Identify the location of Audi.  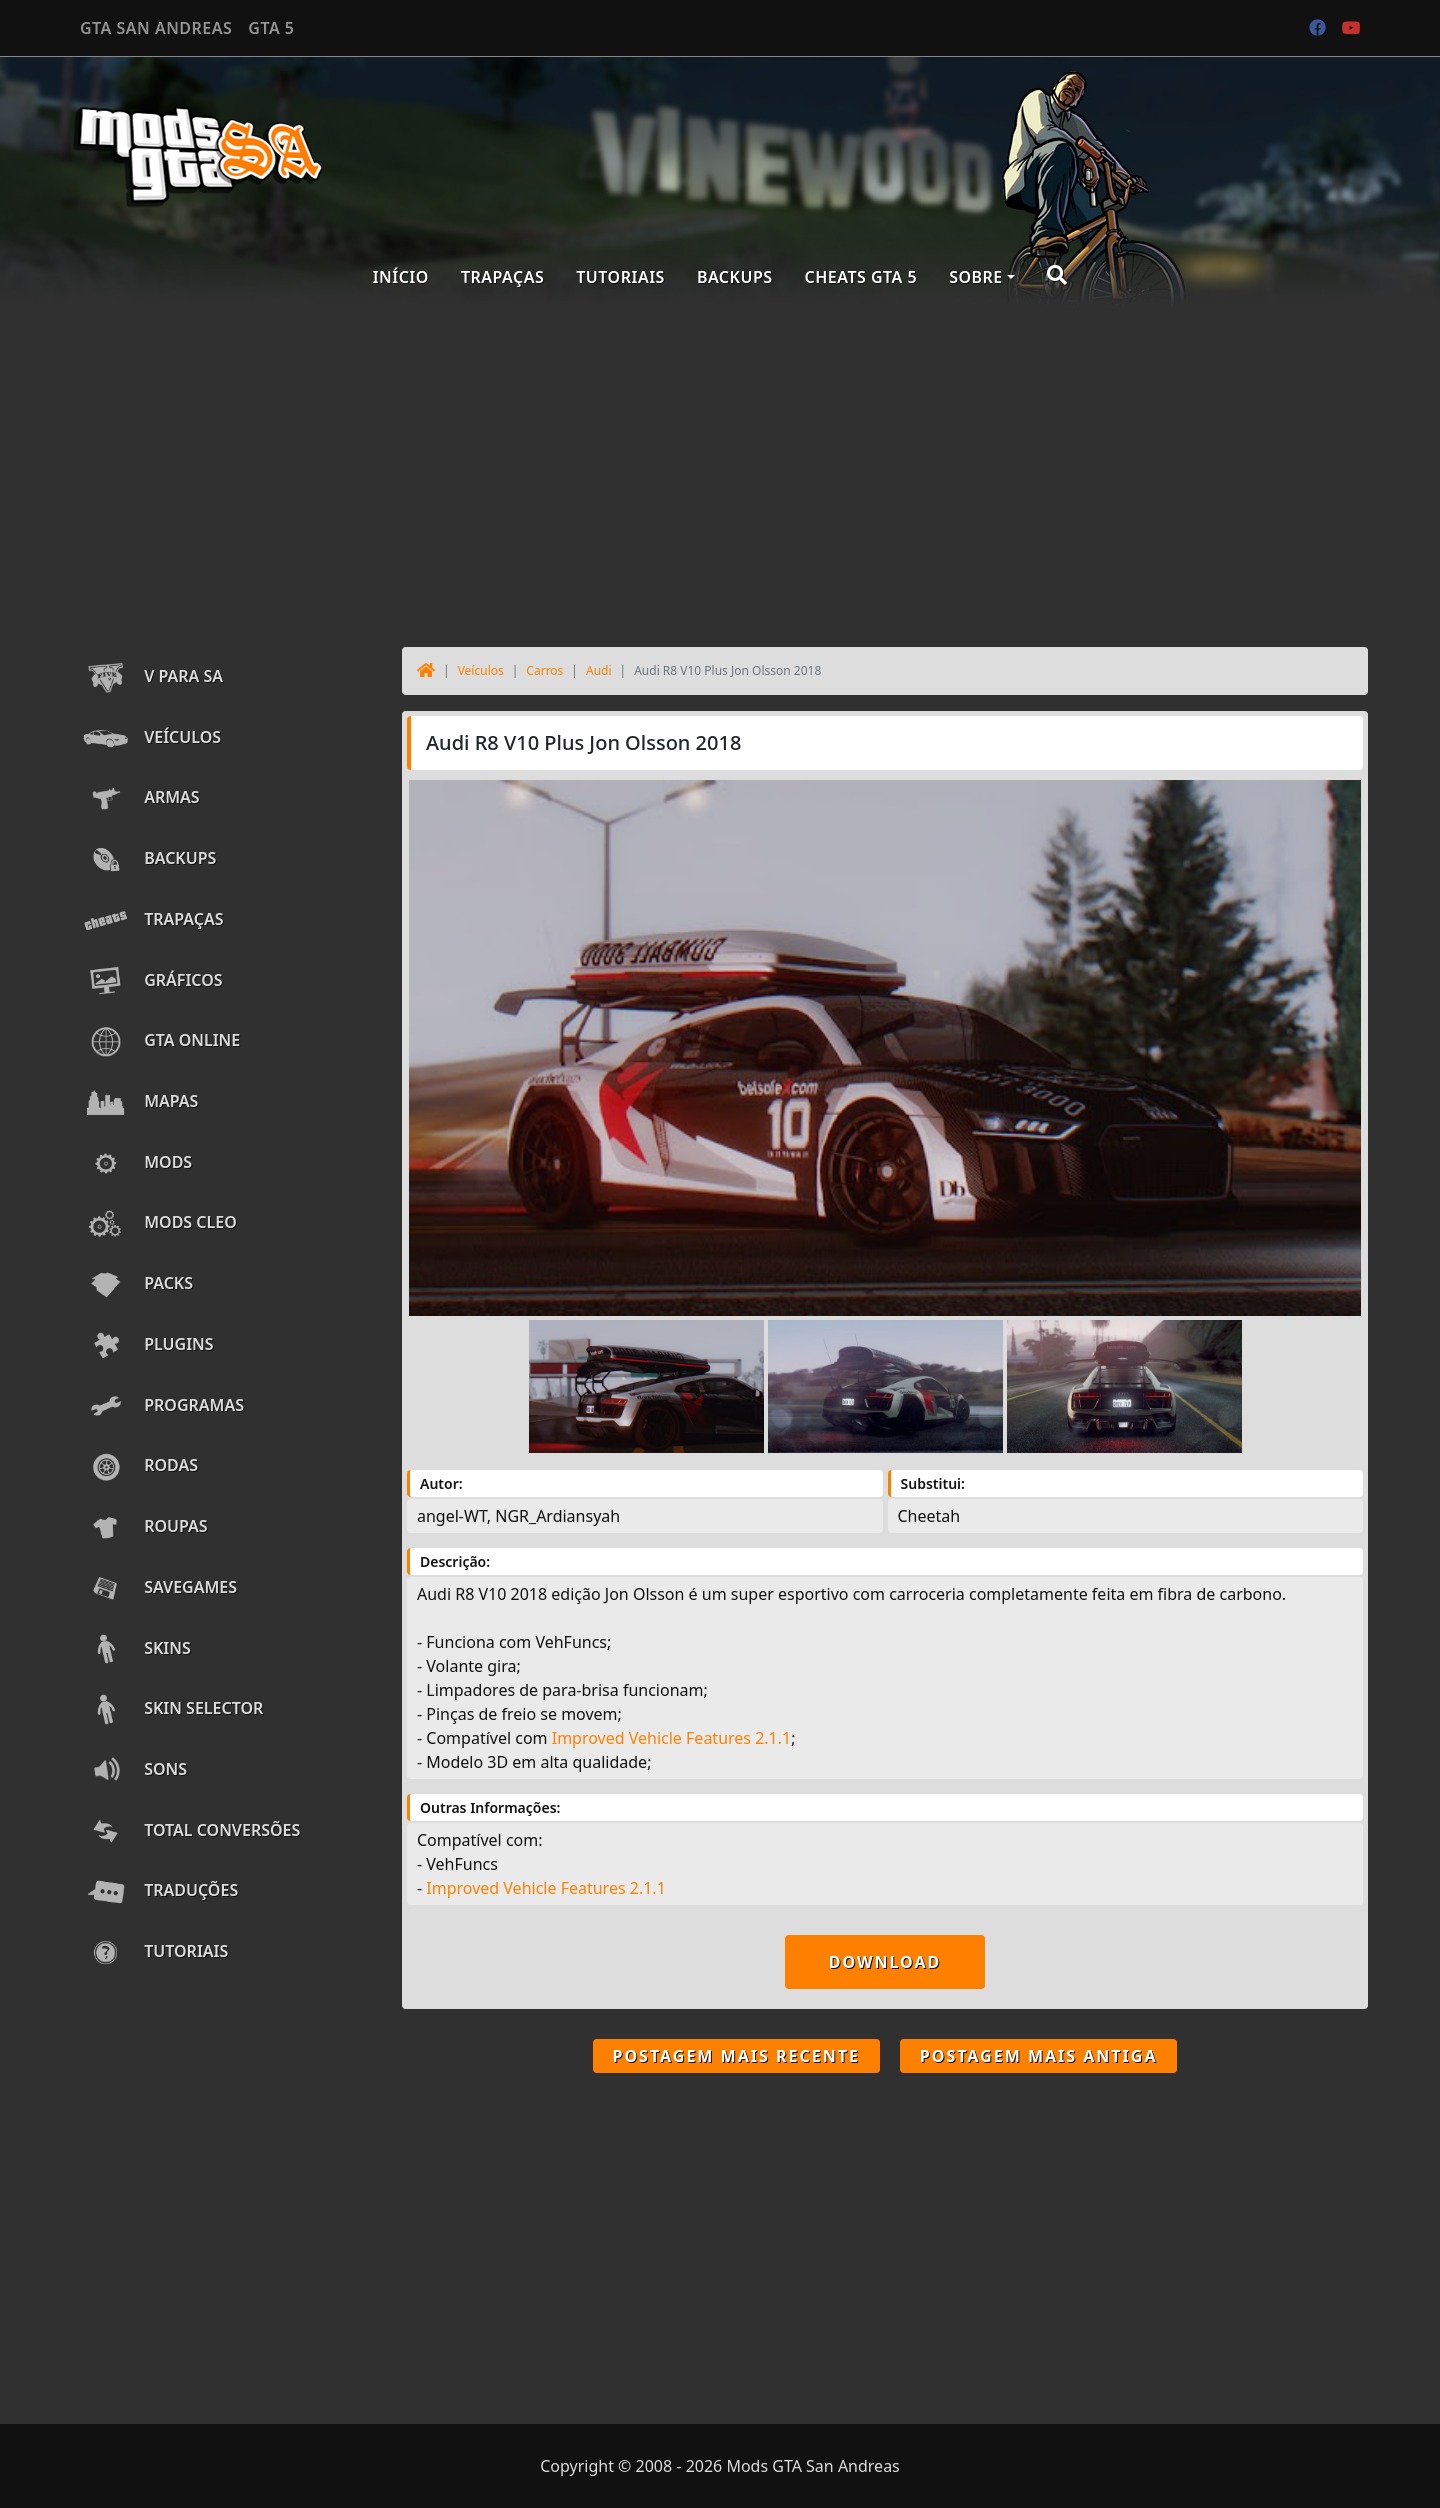
(599, 670).